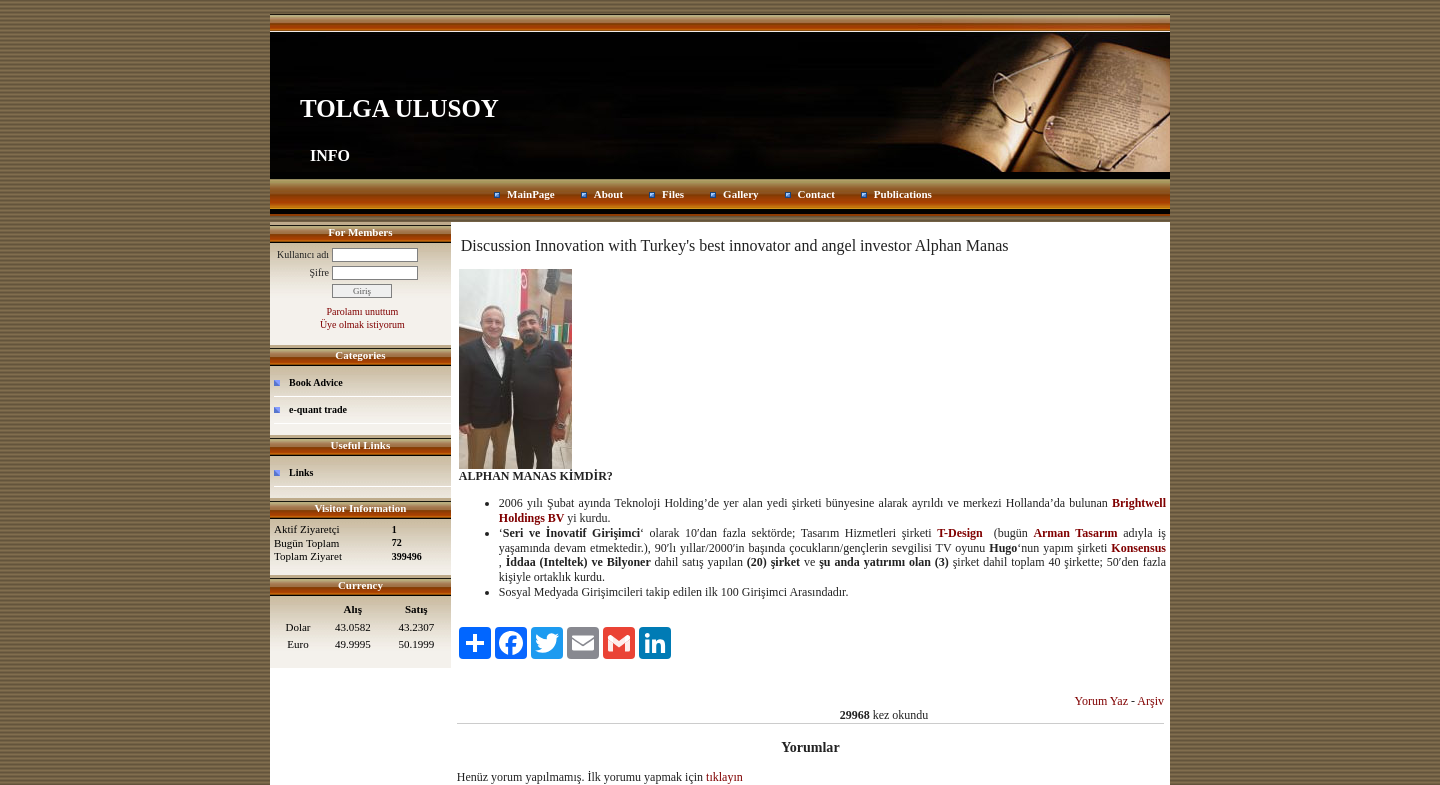 The width and height of the screenshot is (1440, 785). I want to click on tıklayın, so click(724, 777).